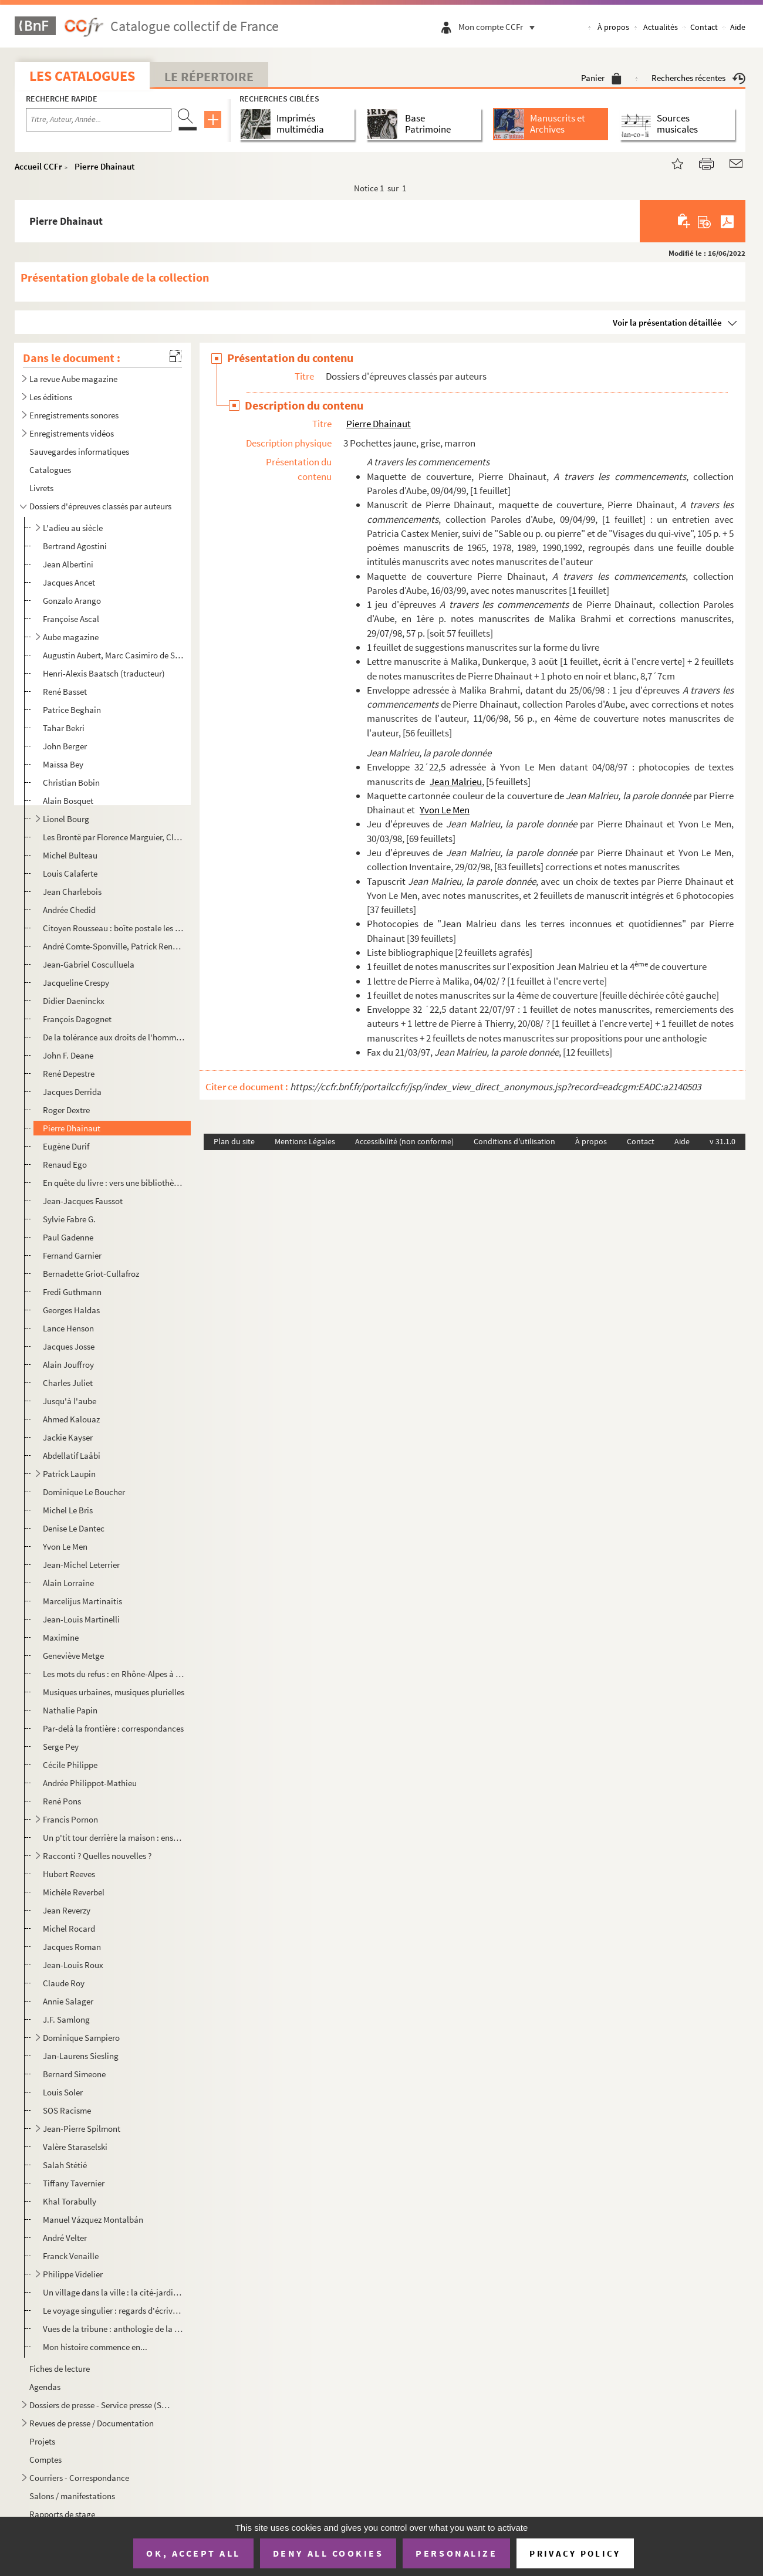  I want to click on Privacy policy, so click(574, 2553).